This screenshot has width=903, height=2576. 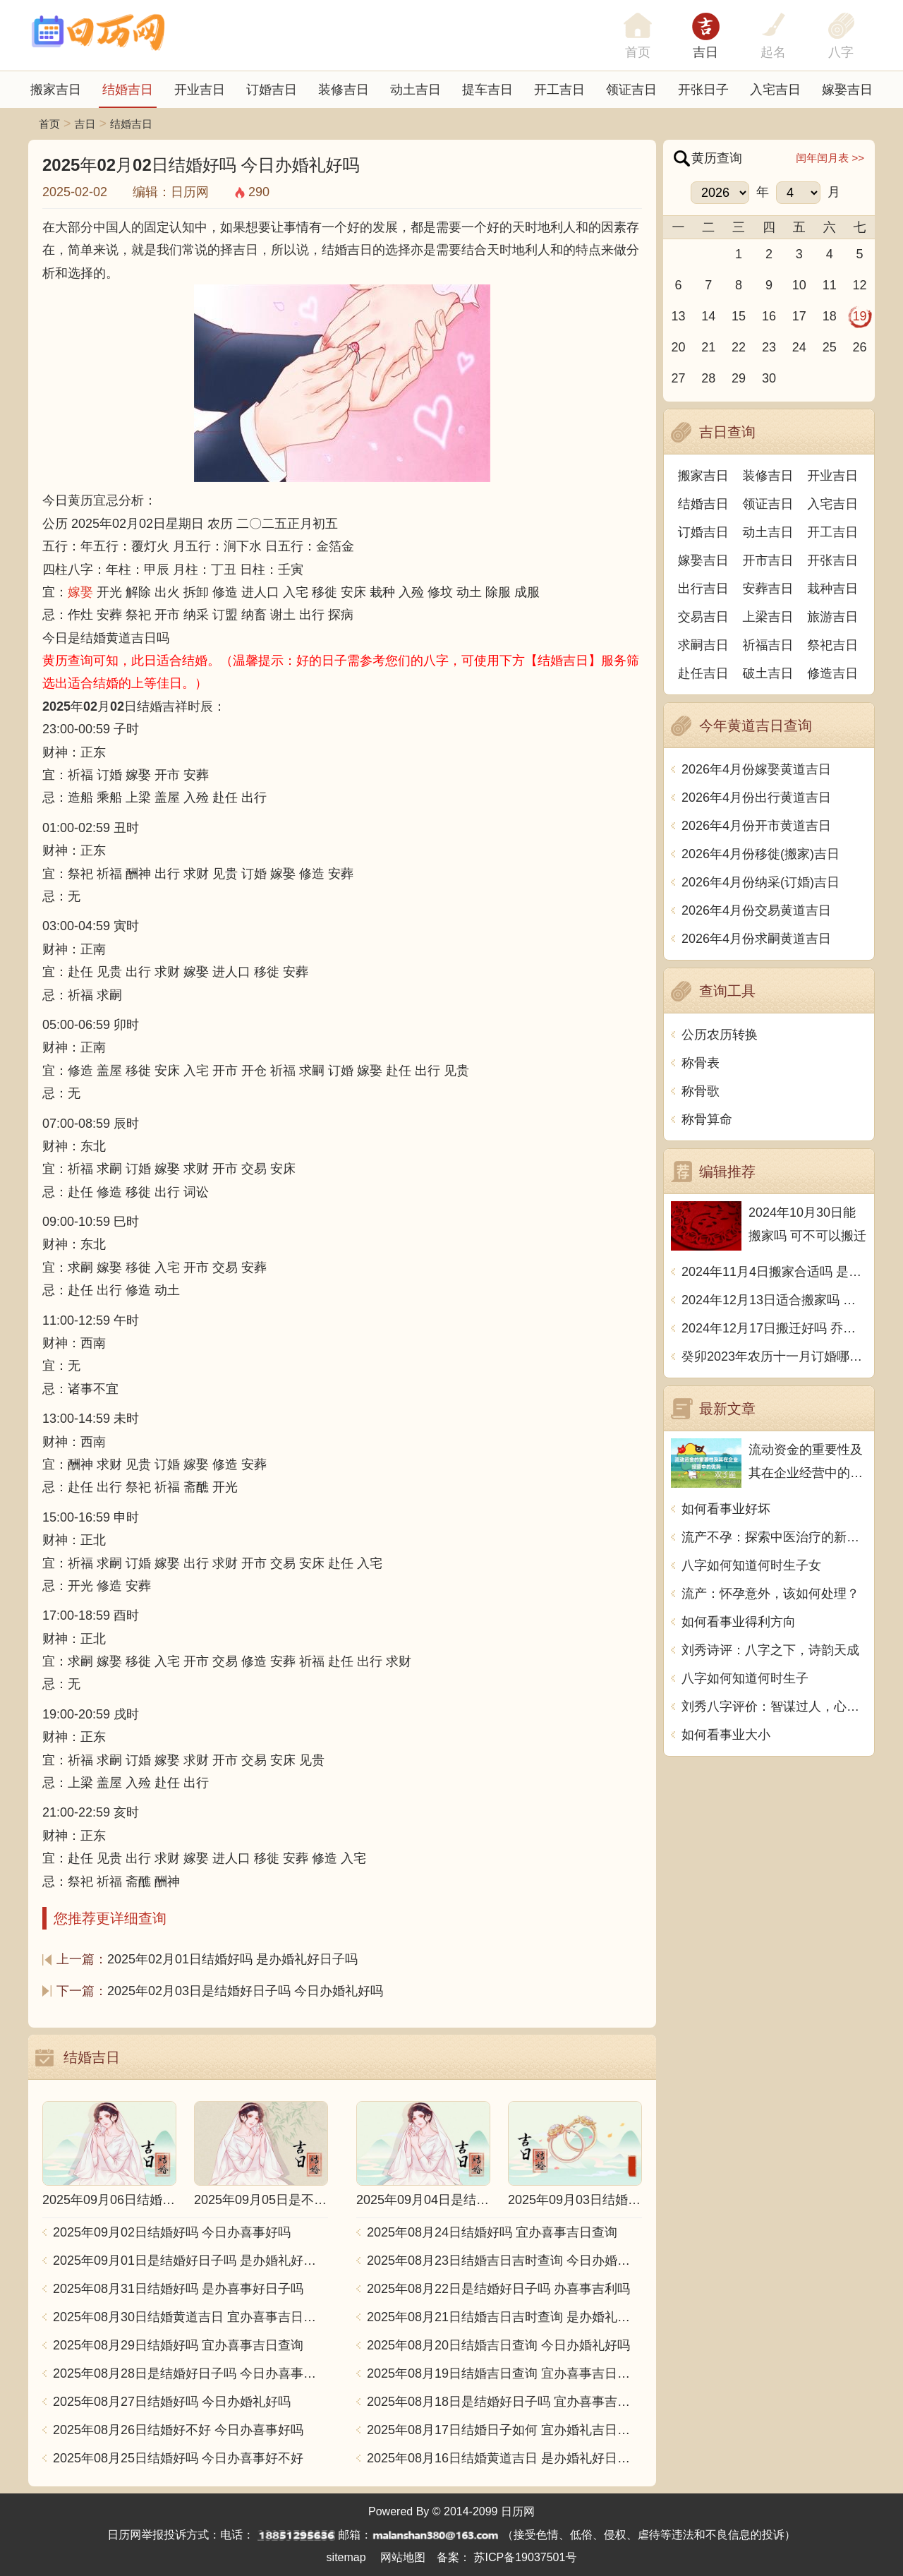 What do you see at coordinates (190, 2373) in the screenshot?
I see `2025年08月28日是结婚好日子吗 今日办喜事好吗` at bounding box center [190, 2373].